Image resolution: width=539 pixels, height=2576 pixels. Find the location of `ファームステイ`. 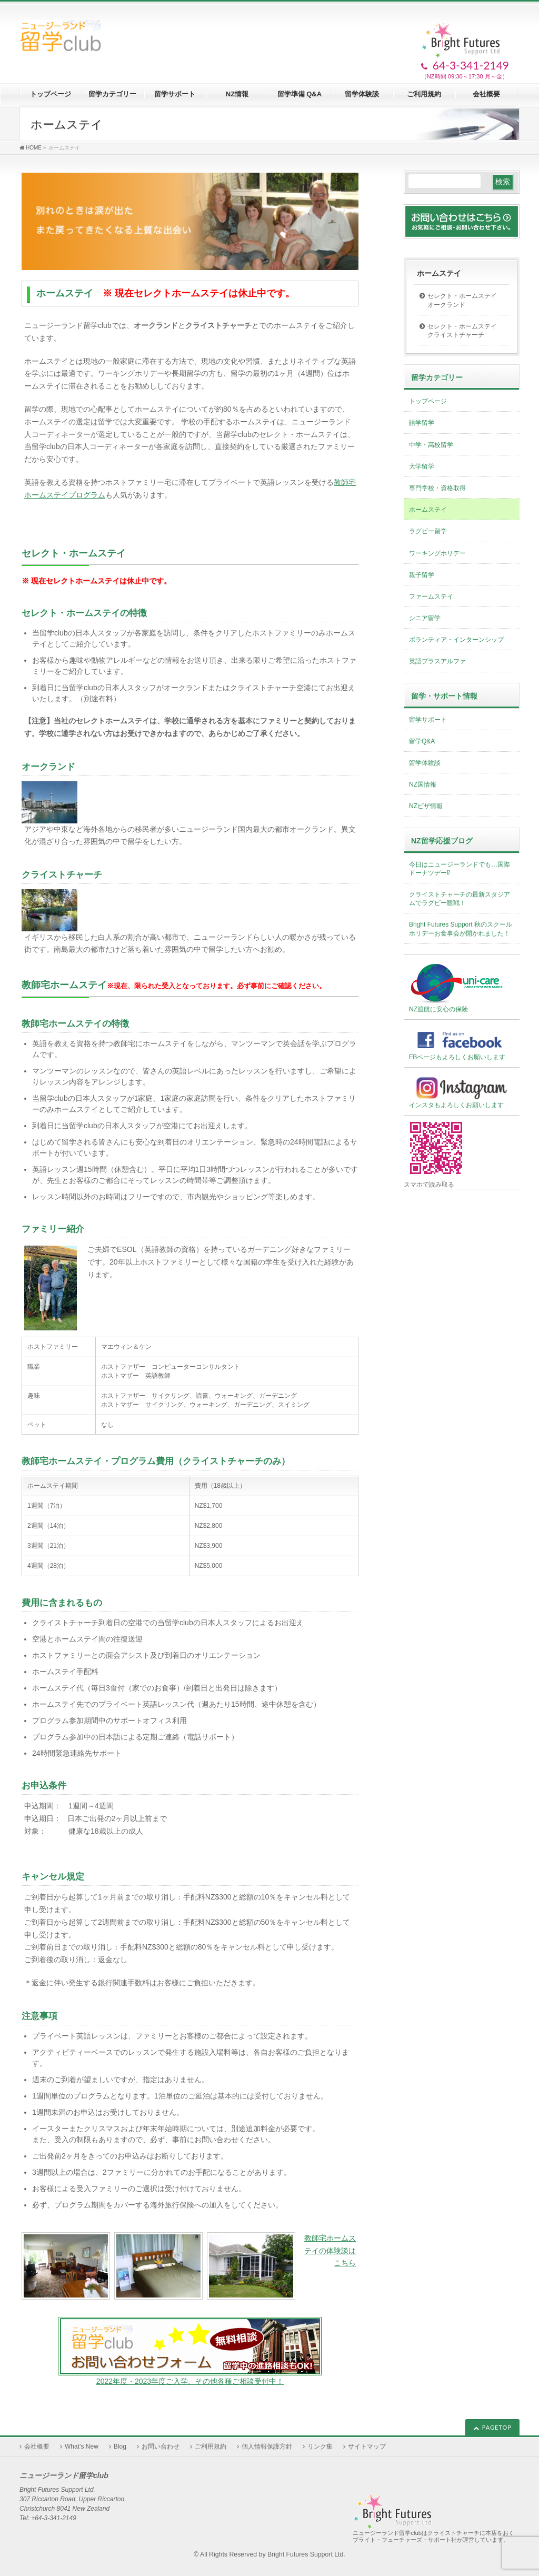

ファームステイ is located at coordinates (431, 596).